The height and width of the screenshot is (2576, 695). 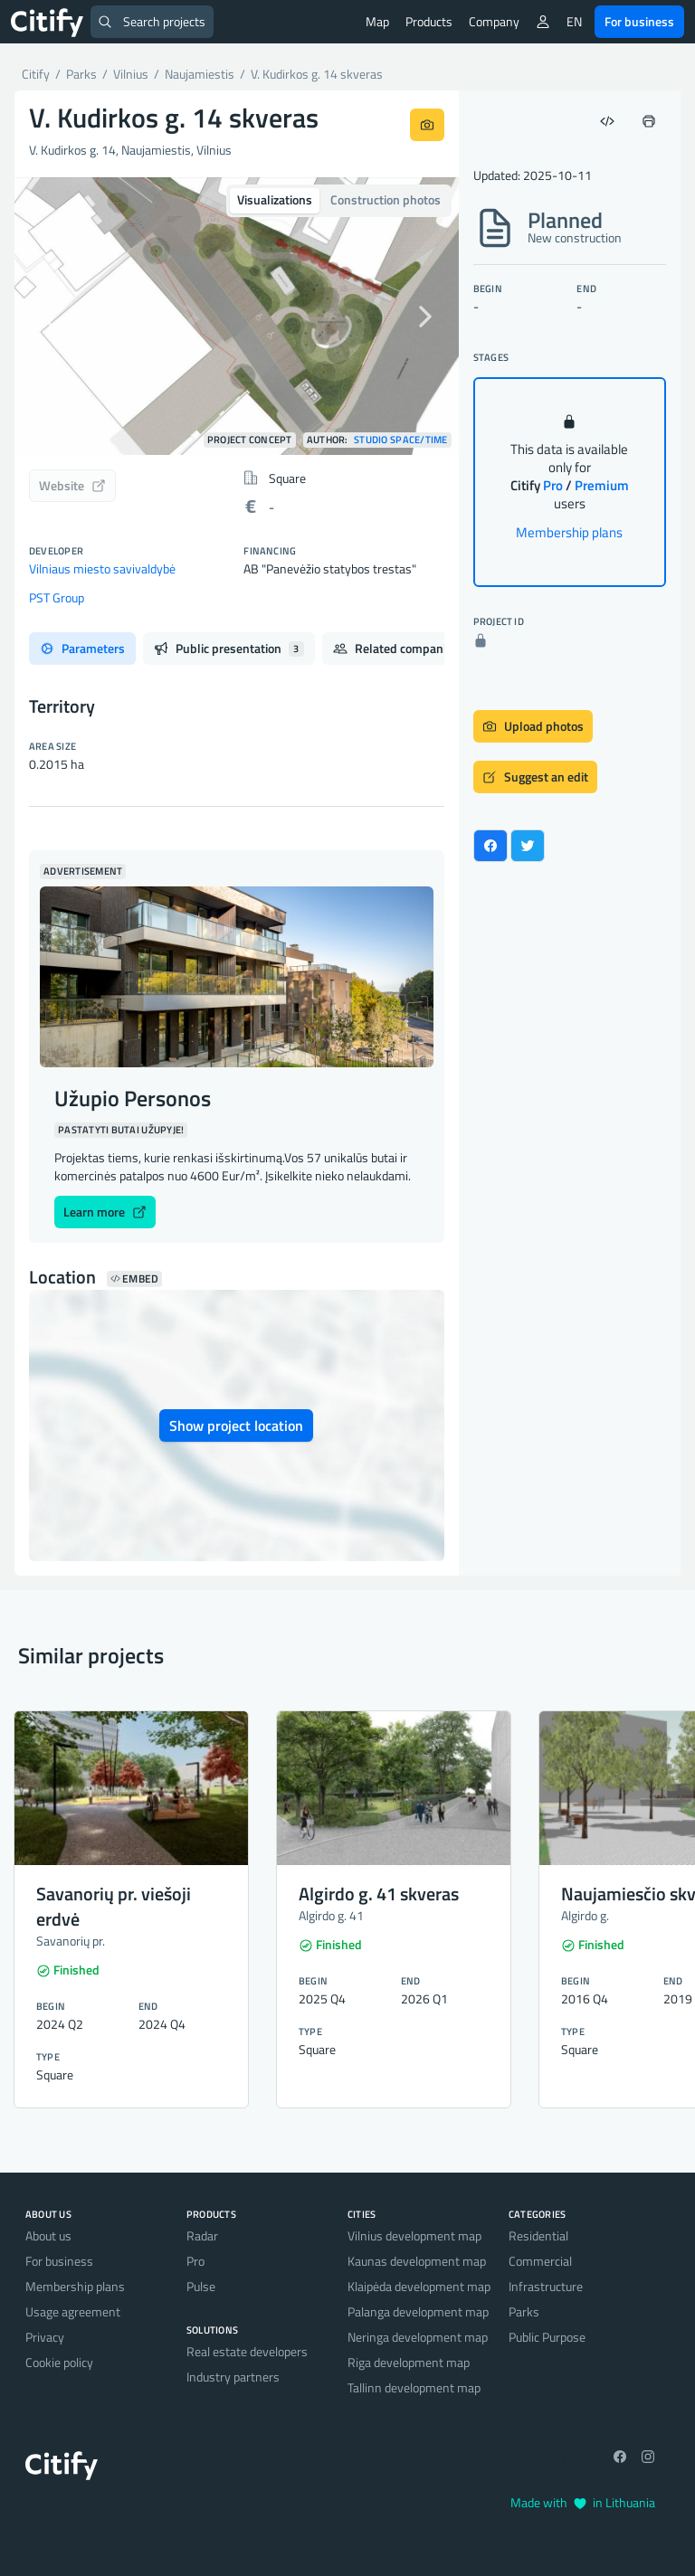 What do you see at coordinates (540, 2260) in the screenshot?
I see `Commercial` at bounding box center [540, 2260].